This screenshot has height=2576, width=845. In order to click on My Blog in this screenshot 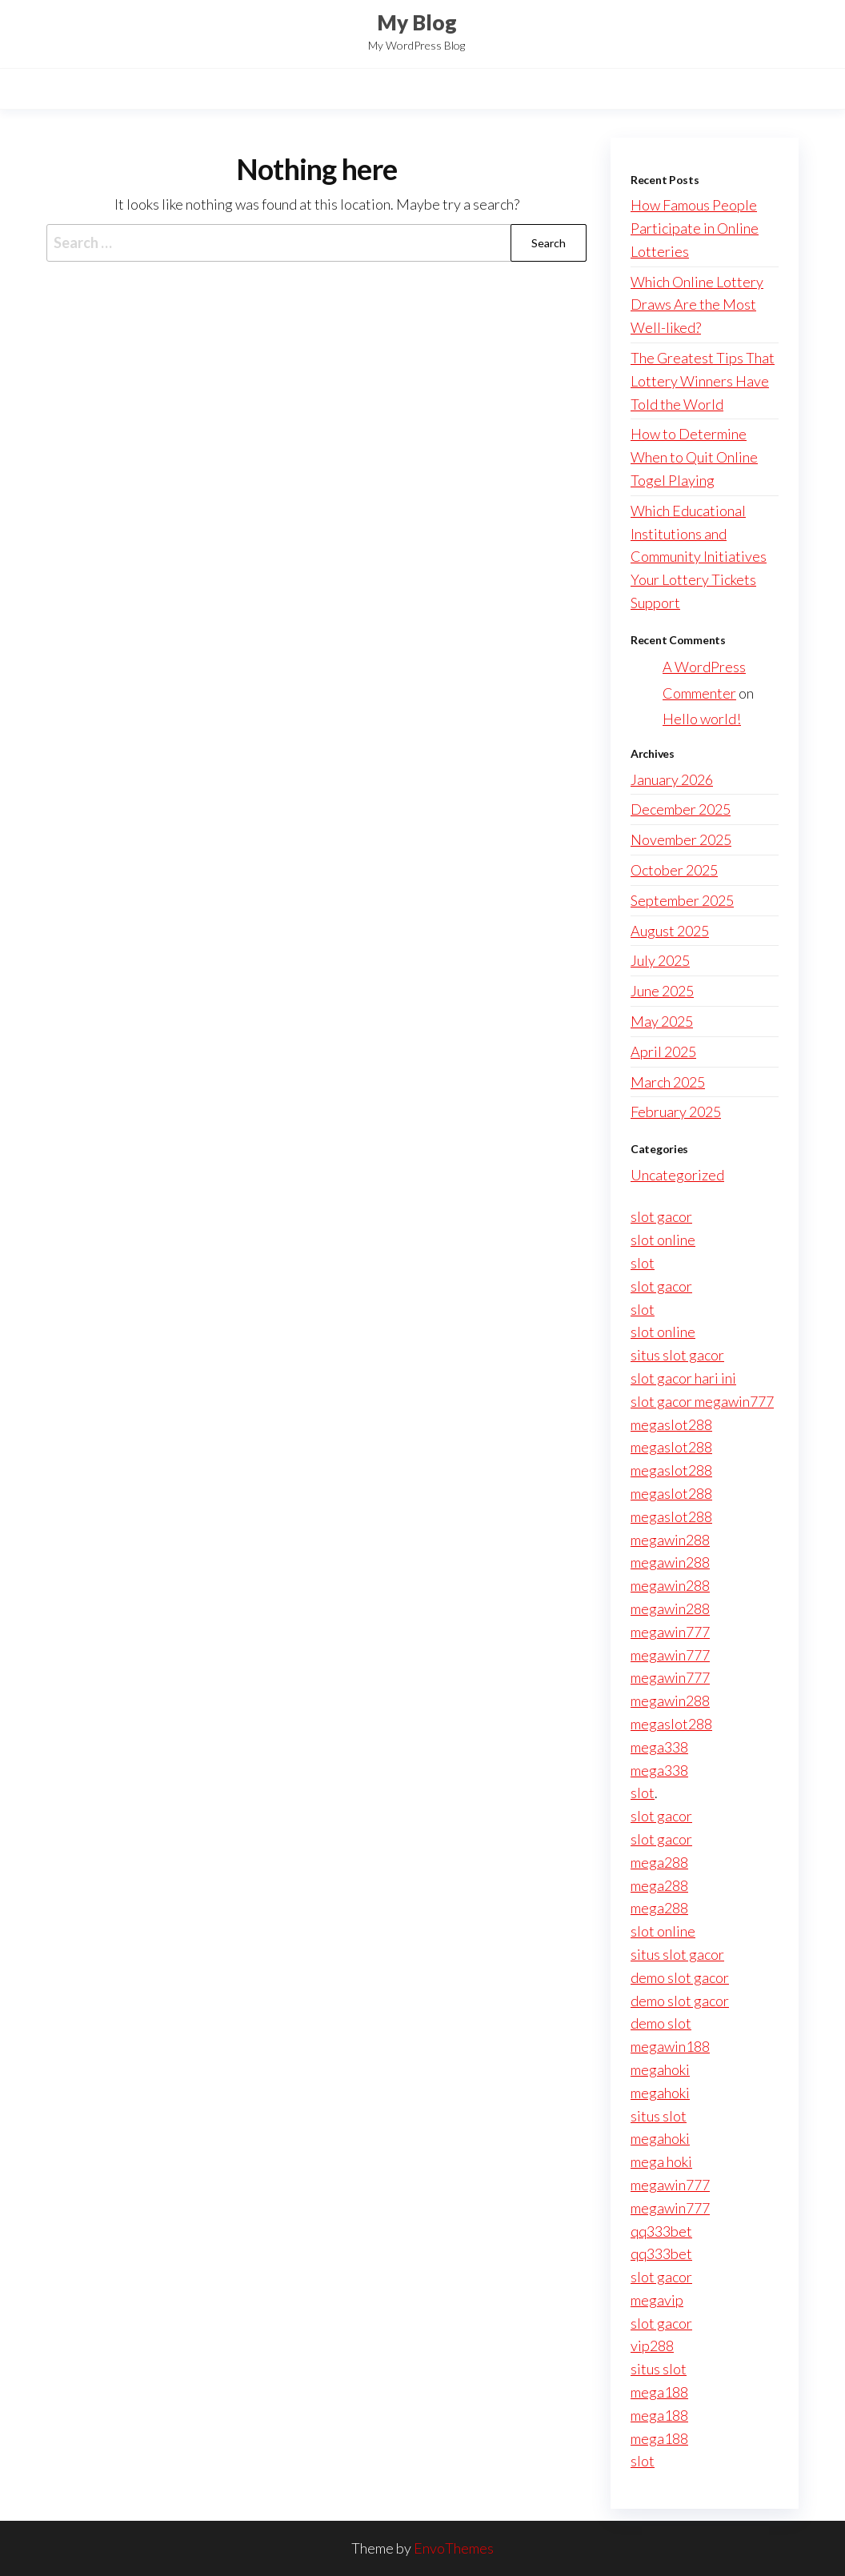, I will do `click(417, 22)`.